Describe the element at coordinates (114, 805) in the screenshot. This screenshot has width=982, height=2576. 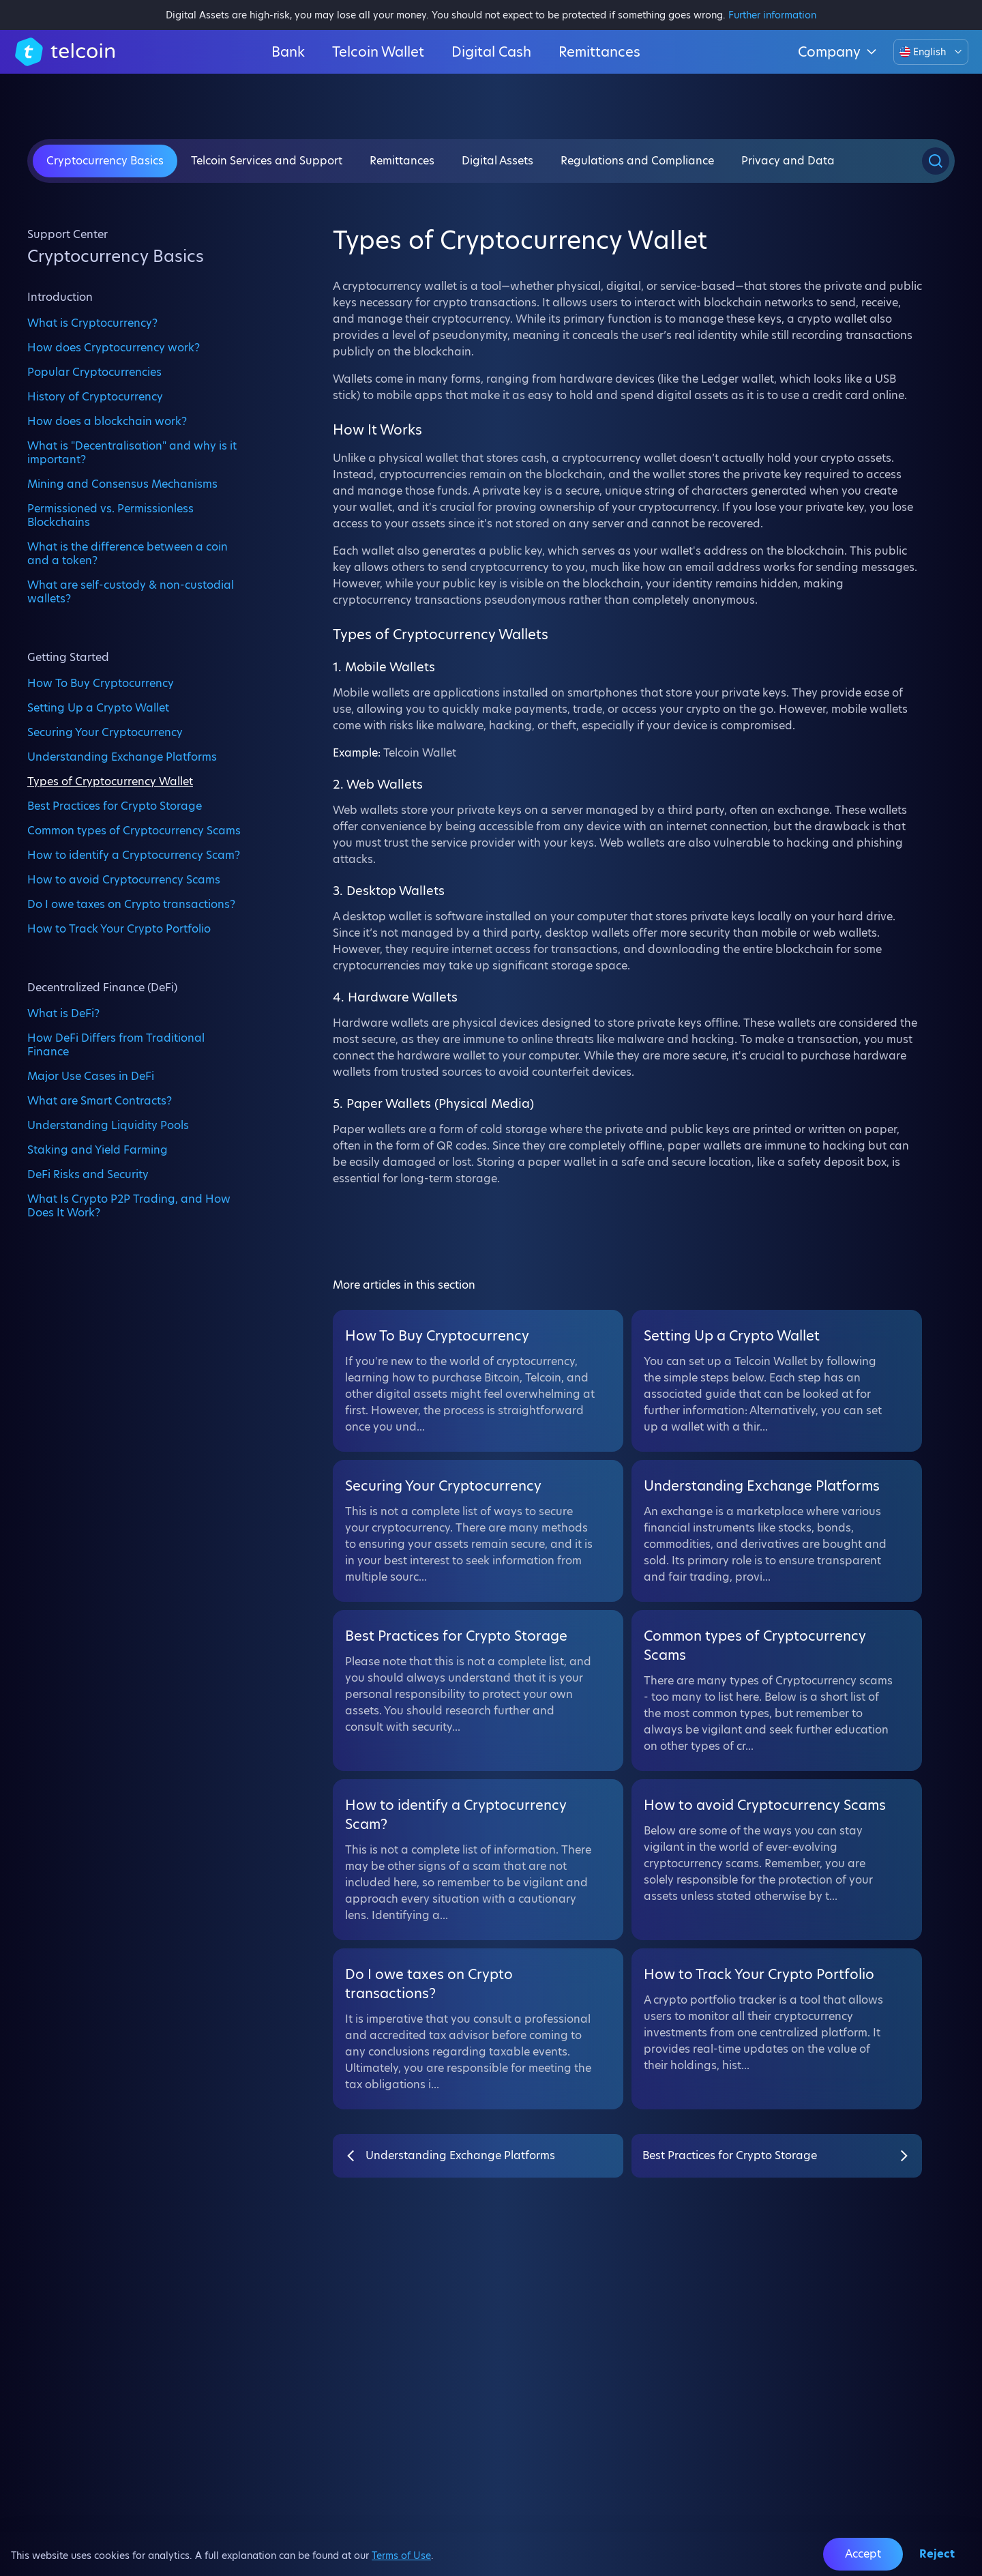
I see `Best Practices for Crypto Storage` at that location.